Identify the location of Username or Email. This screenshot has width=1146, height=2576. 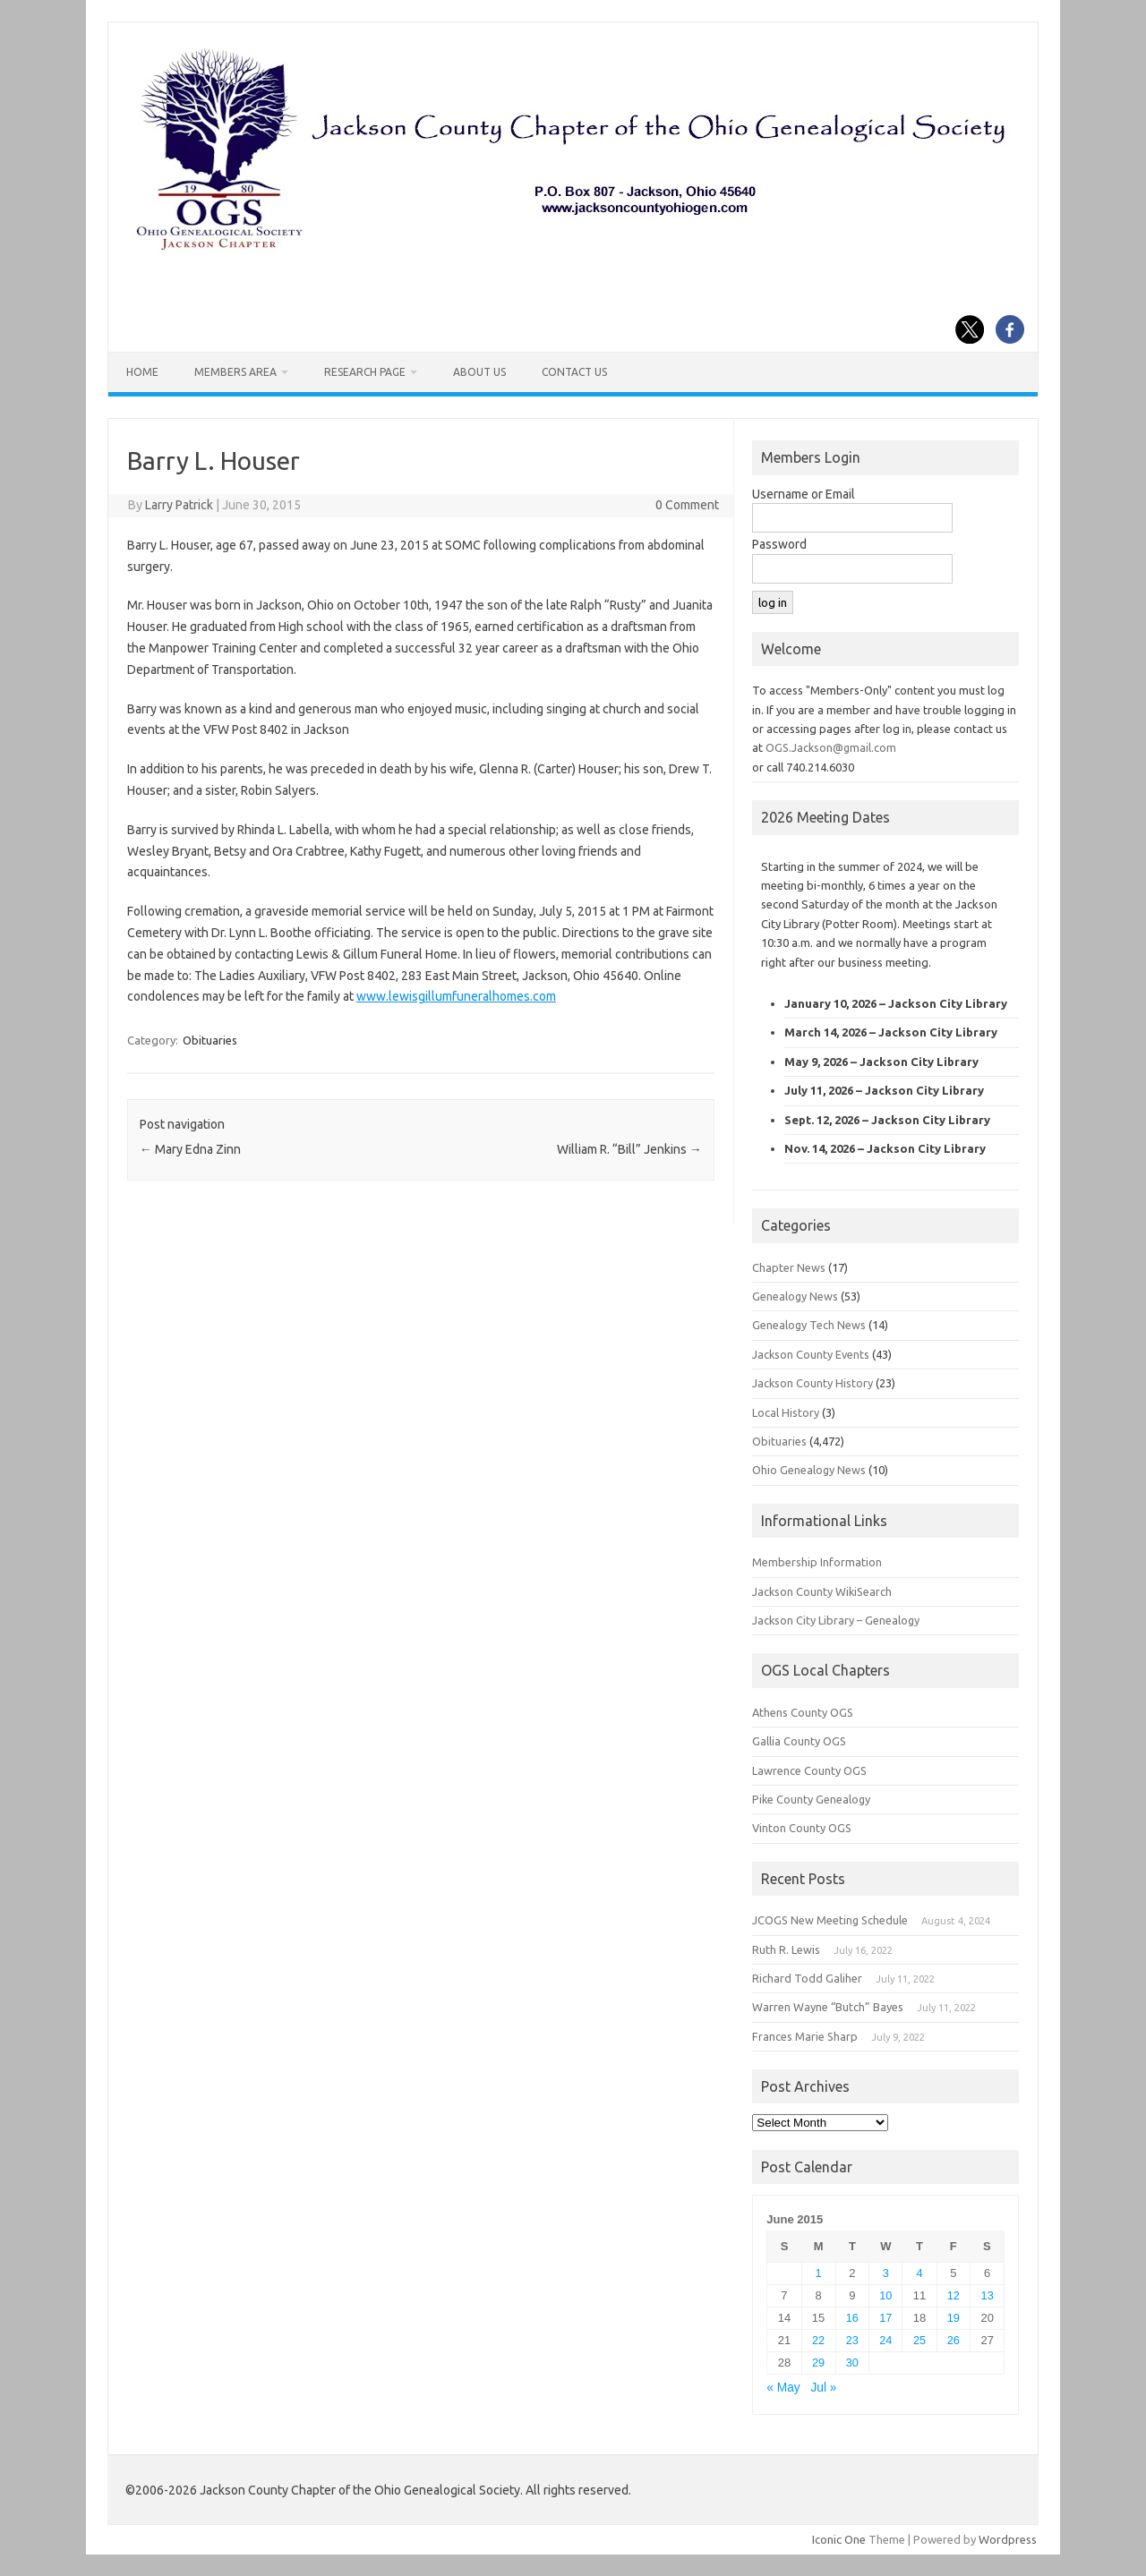
(803, 494).